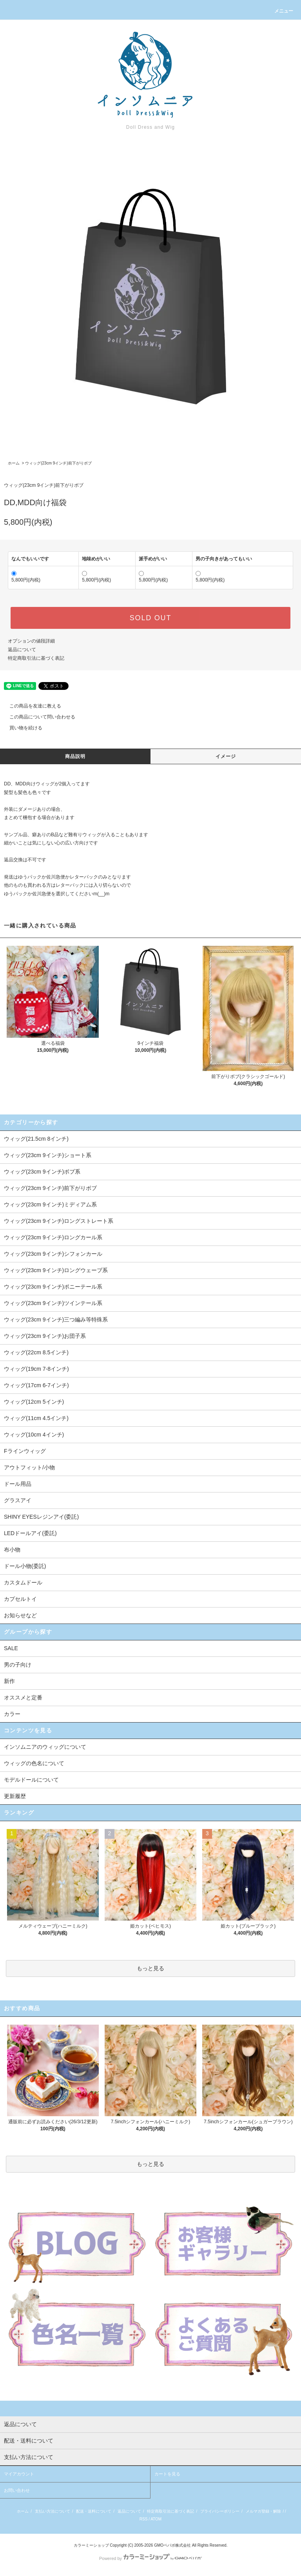 Image resolution: width=301 pixels, height=2576 pixels. What do you see at coordinates (31, 641) in the screenshot?
I see `オプションの値段詳細` at bounding box center [31, 641].